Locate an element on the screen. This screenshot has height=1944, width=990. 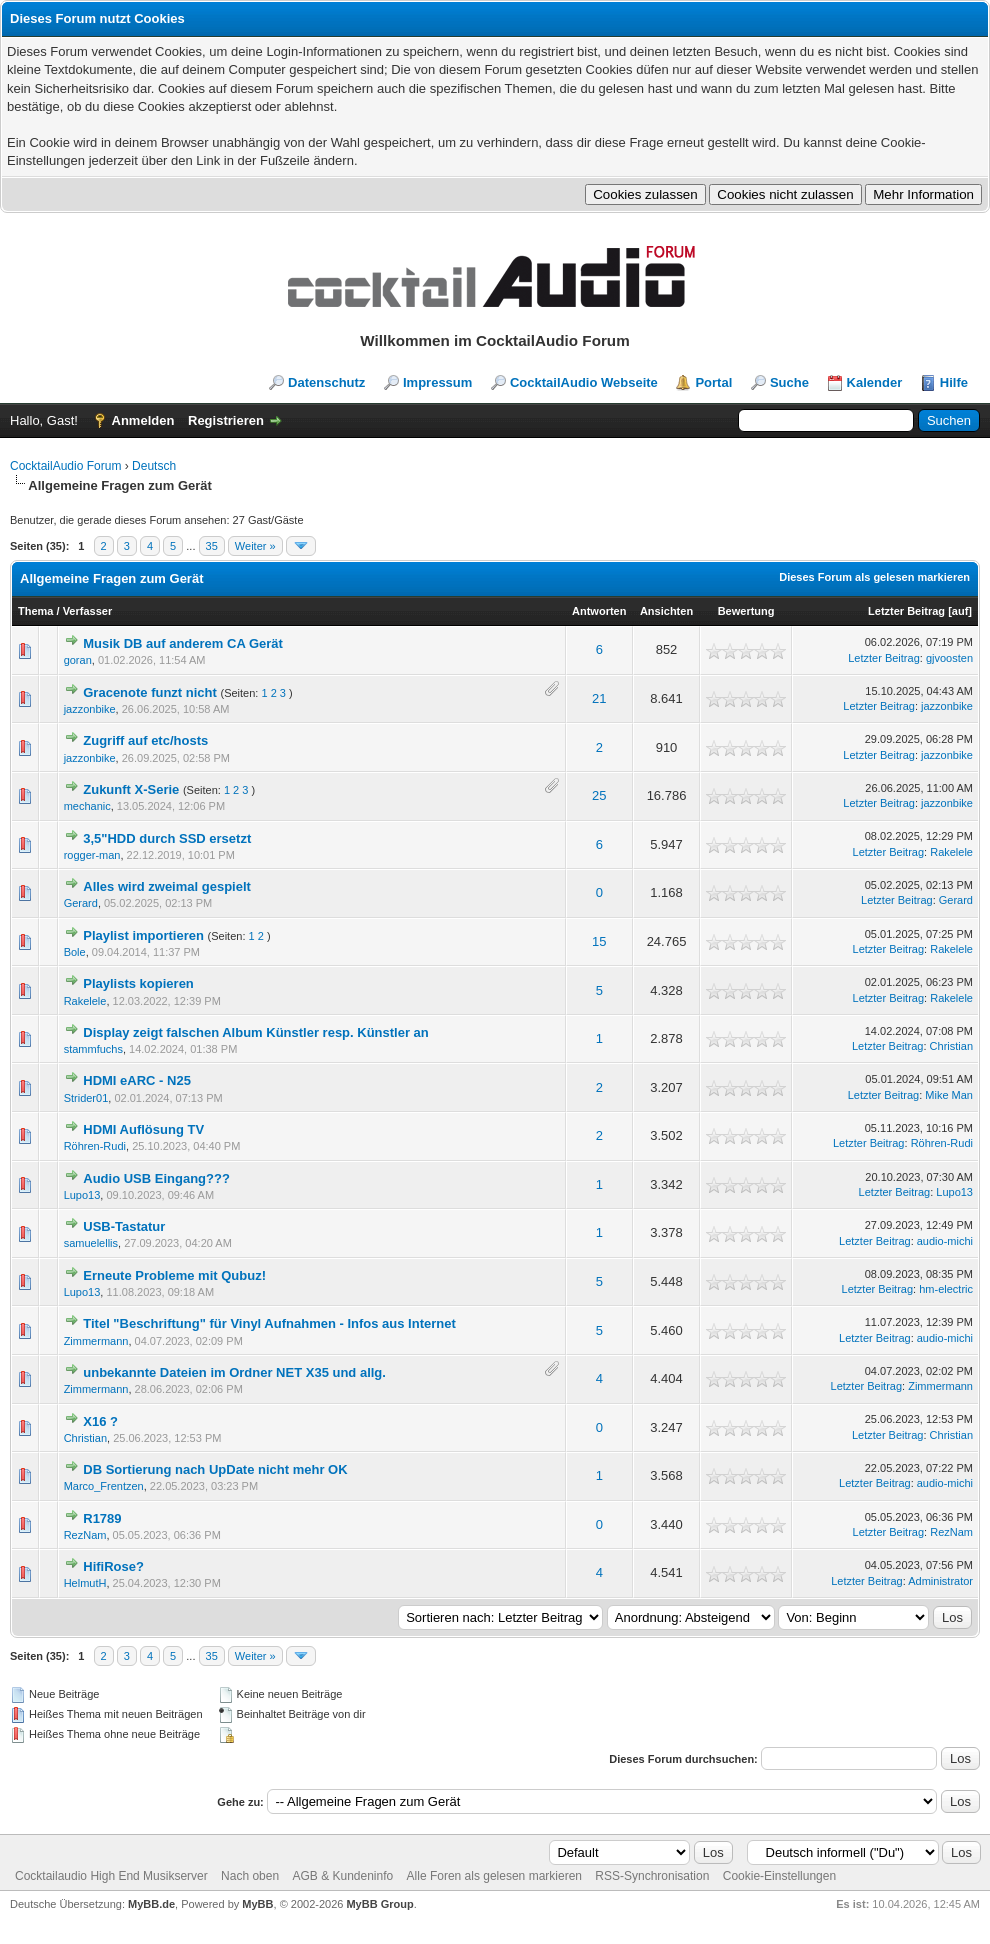
Musik DB auf anderem CA Gerät is located at coordinates (183, 643).